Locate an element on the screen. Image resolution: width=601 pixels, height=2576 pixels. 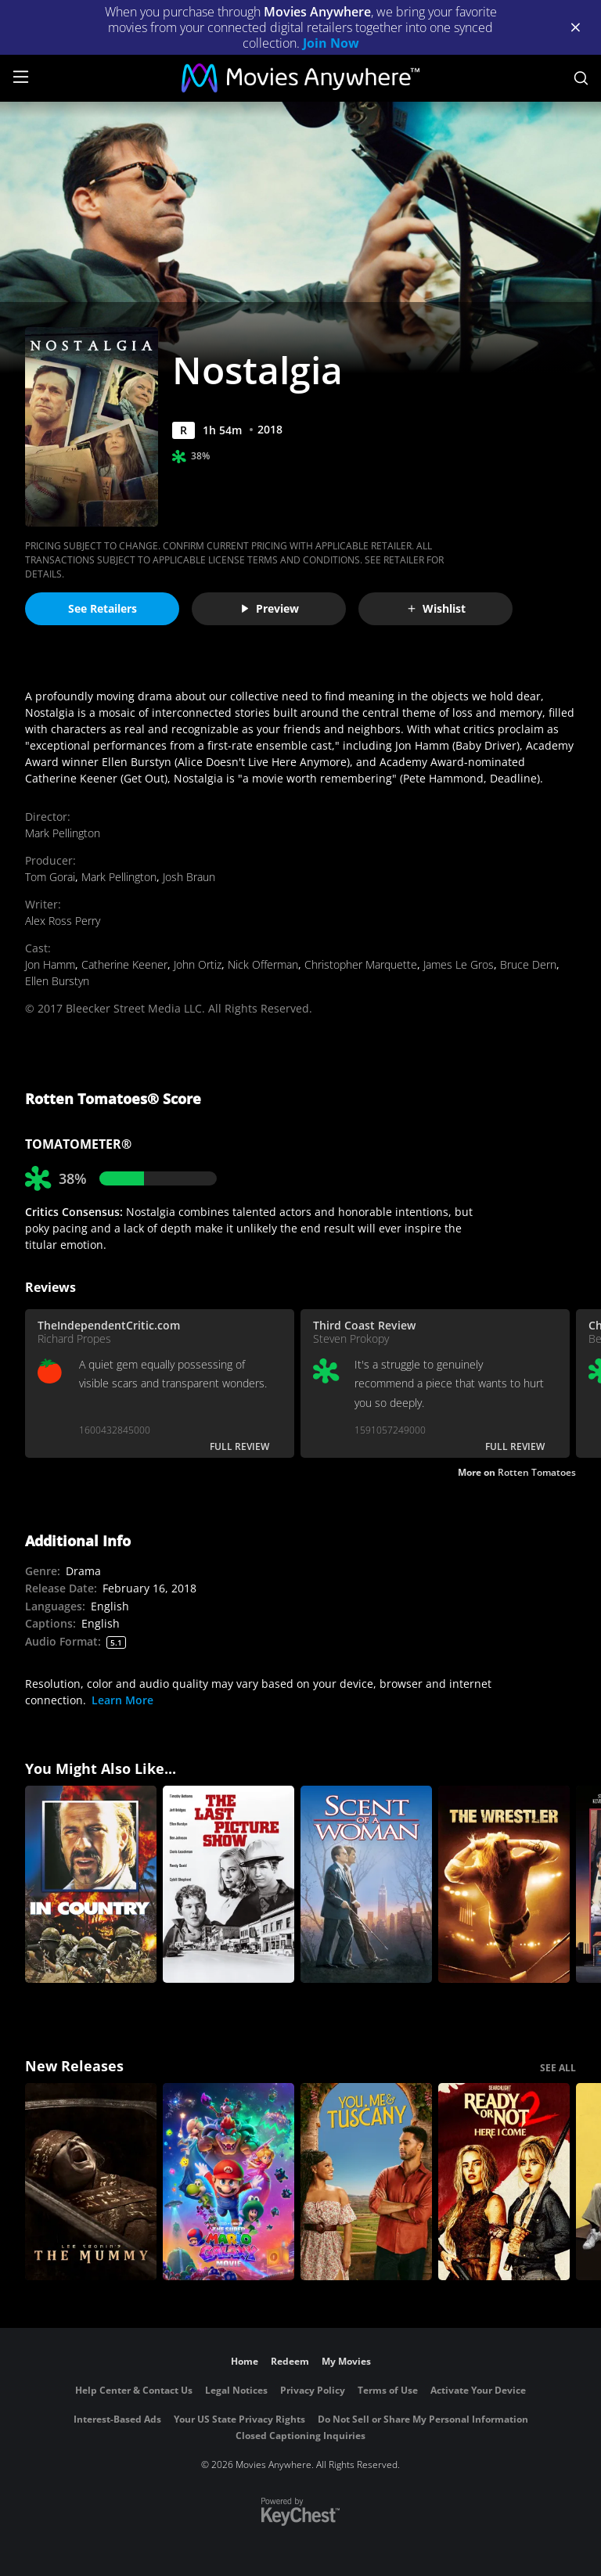
Preview is located at coordinates (269, 608).